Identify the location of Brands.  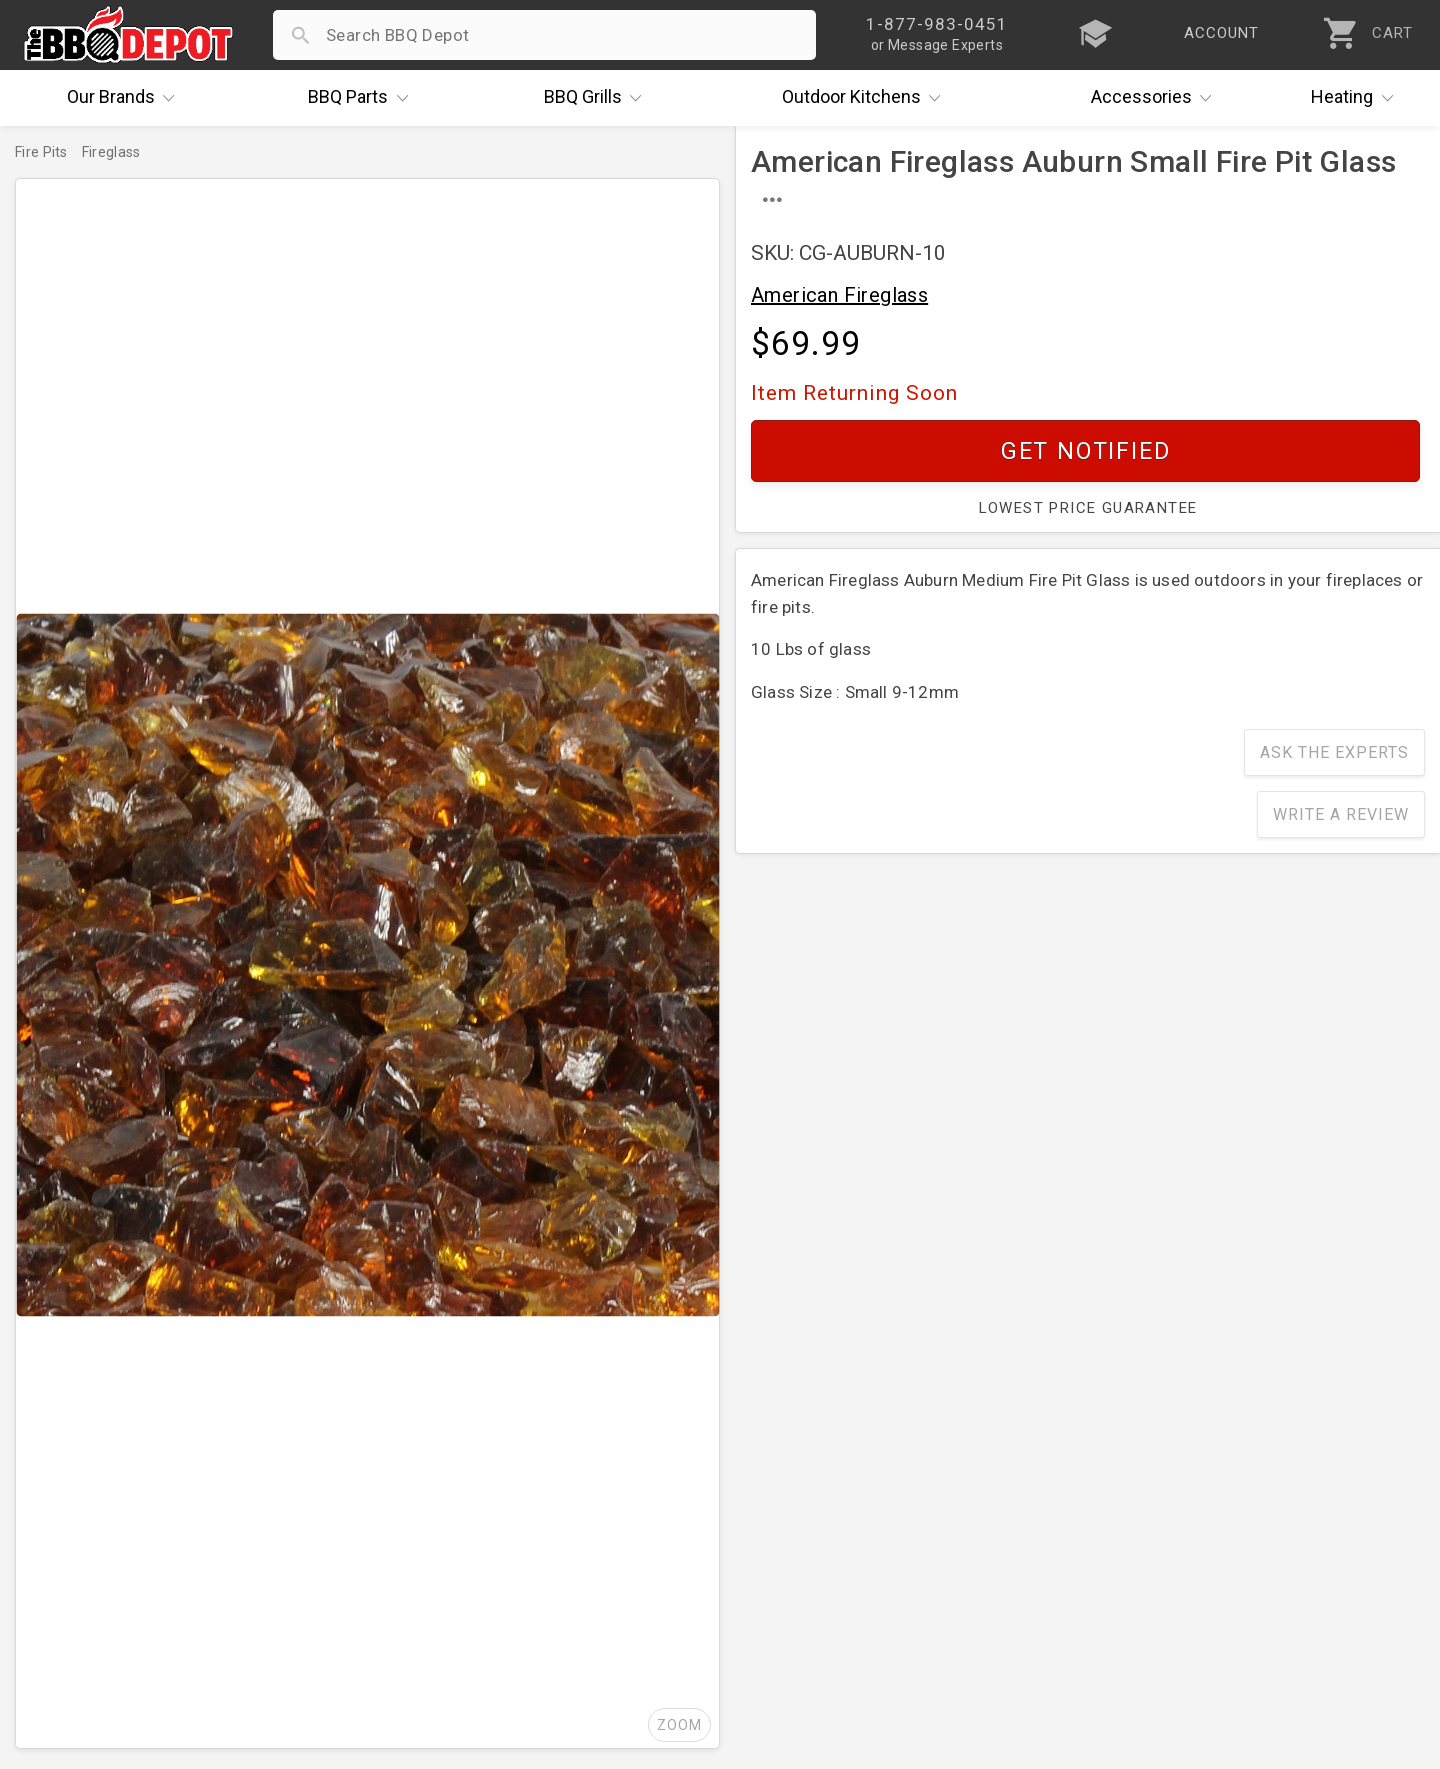
(126, 98).